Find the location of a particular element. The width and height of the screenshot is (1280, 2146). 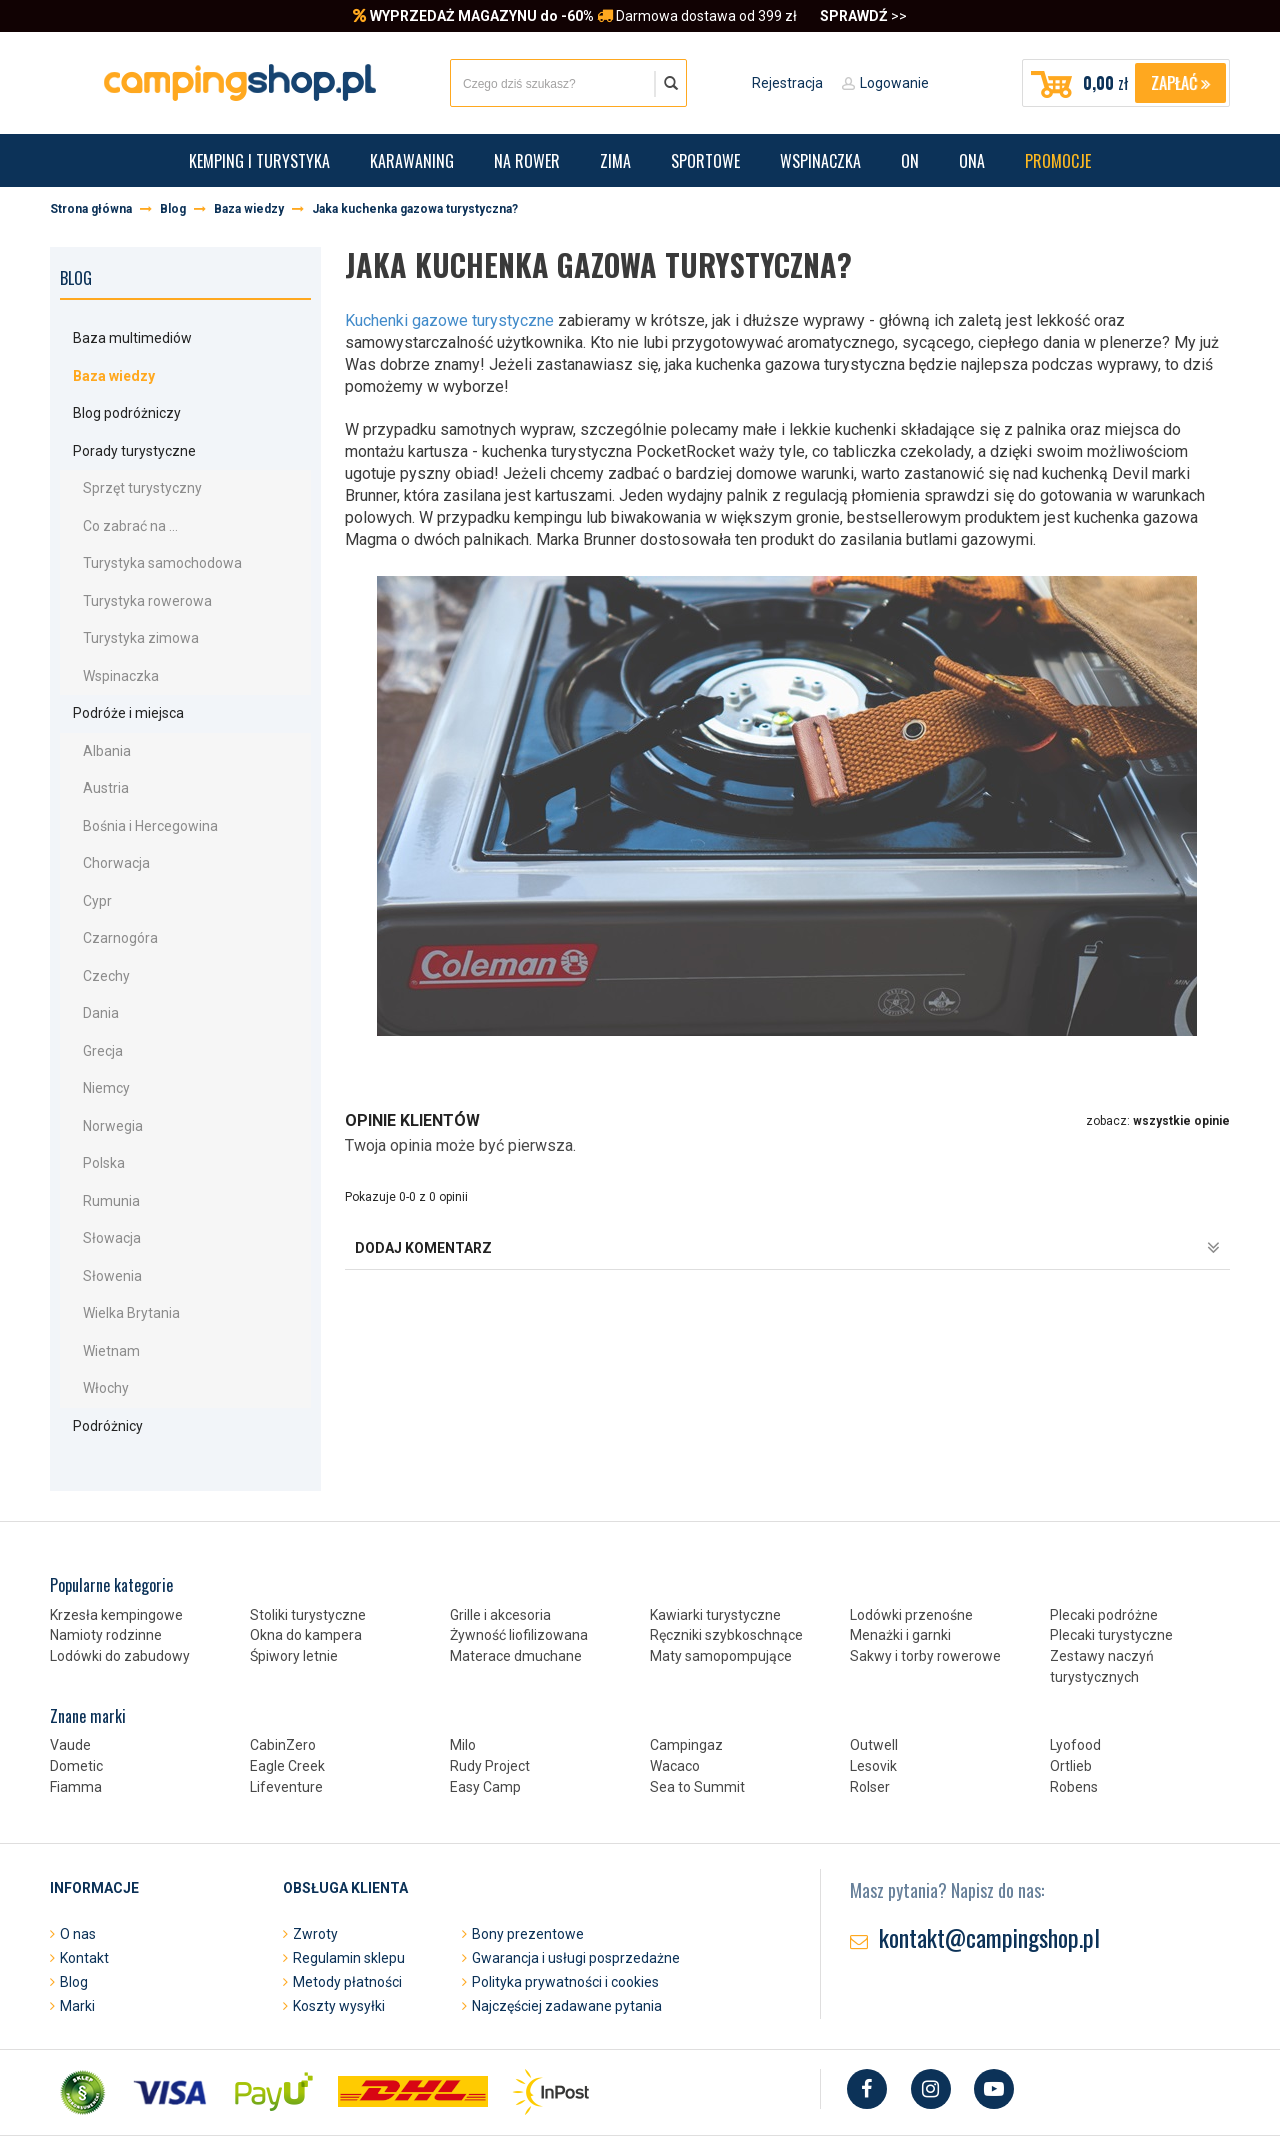

Plecaki podróżne is located at coordinates (1104, 1534).